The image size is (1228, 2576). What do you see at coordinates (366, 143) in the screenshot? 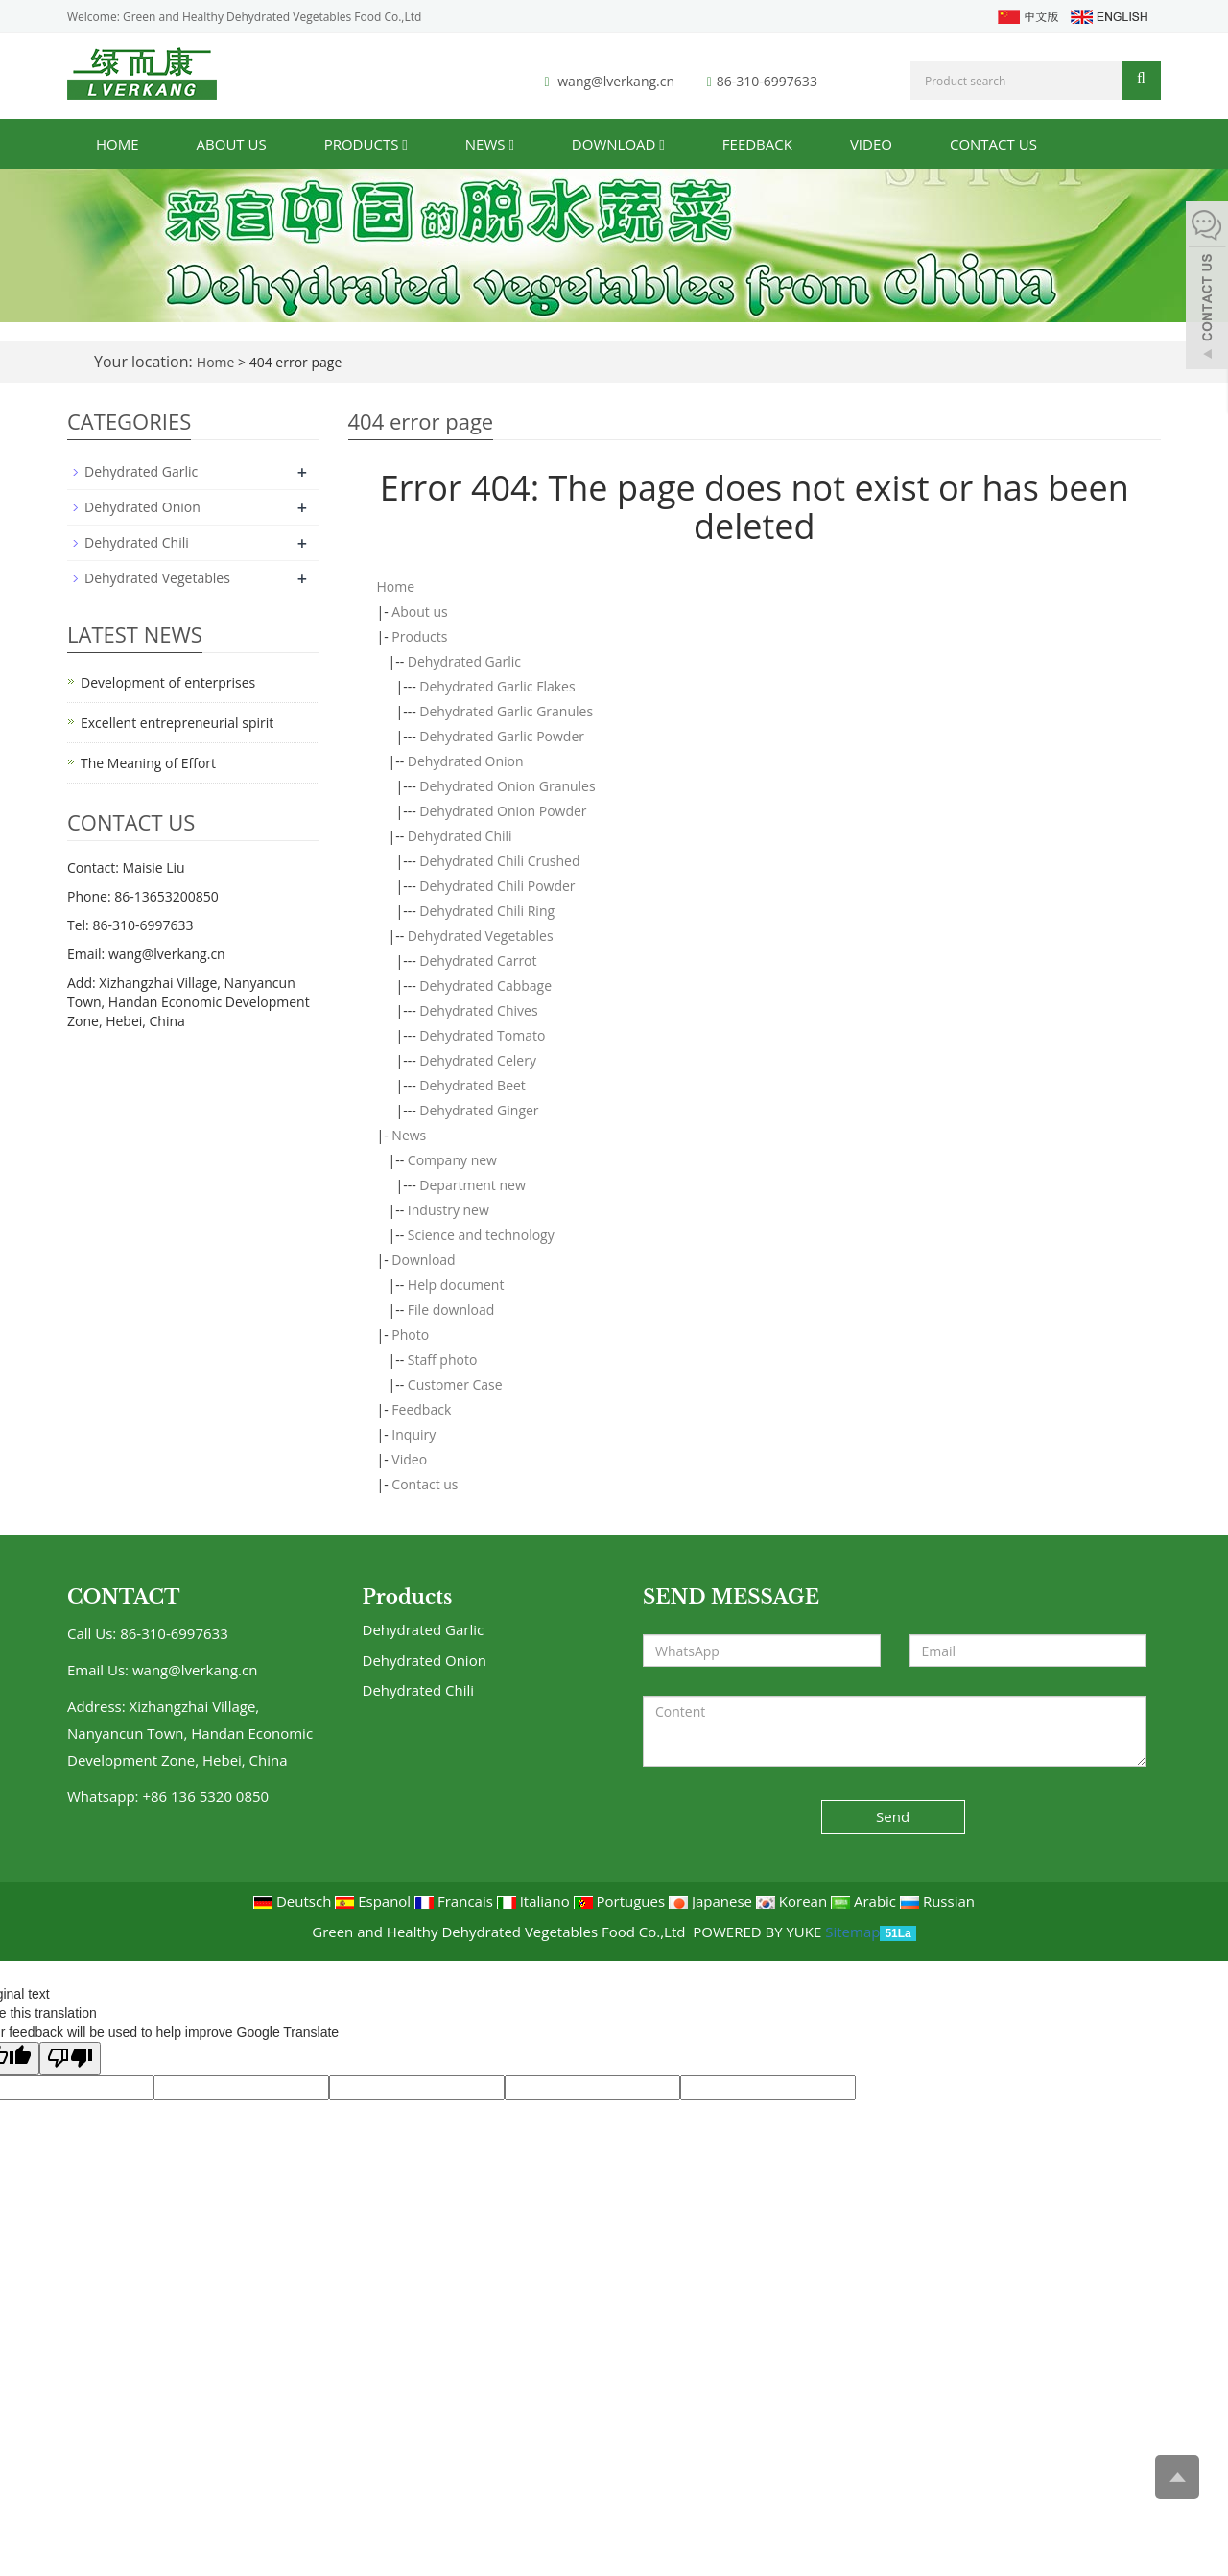
I see `Products` at bounding box center [366, 143].